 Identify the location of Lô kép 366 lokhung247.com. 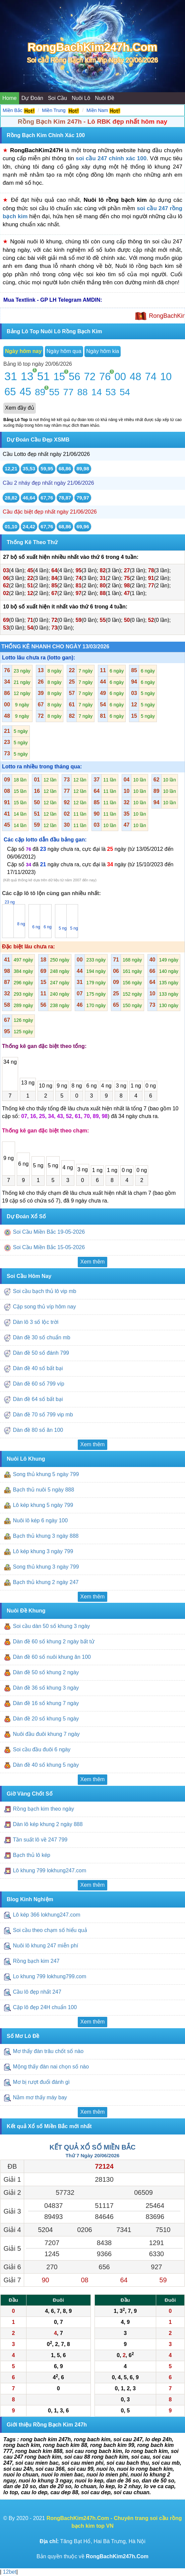
(46, 1915).